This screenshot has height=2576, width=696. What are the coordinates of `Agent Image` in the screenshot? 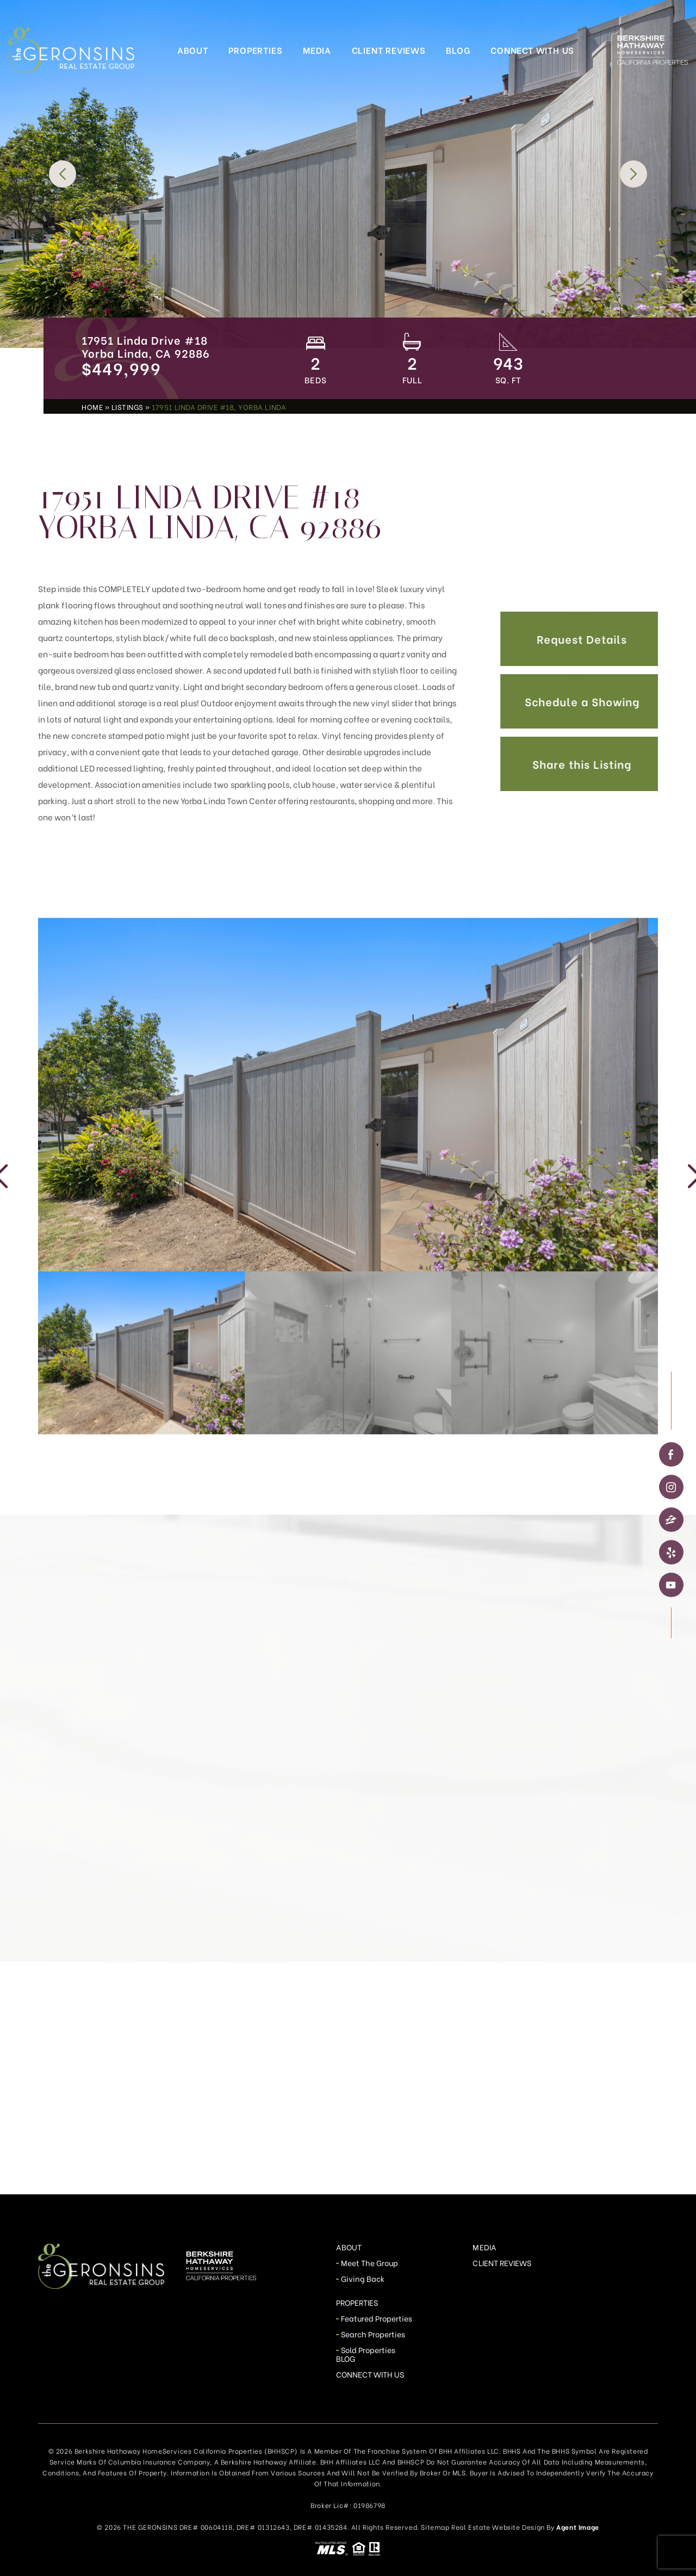 It's located at (577, 2526).